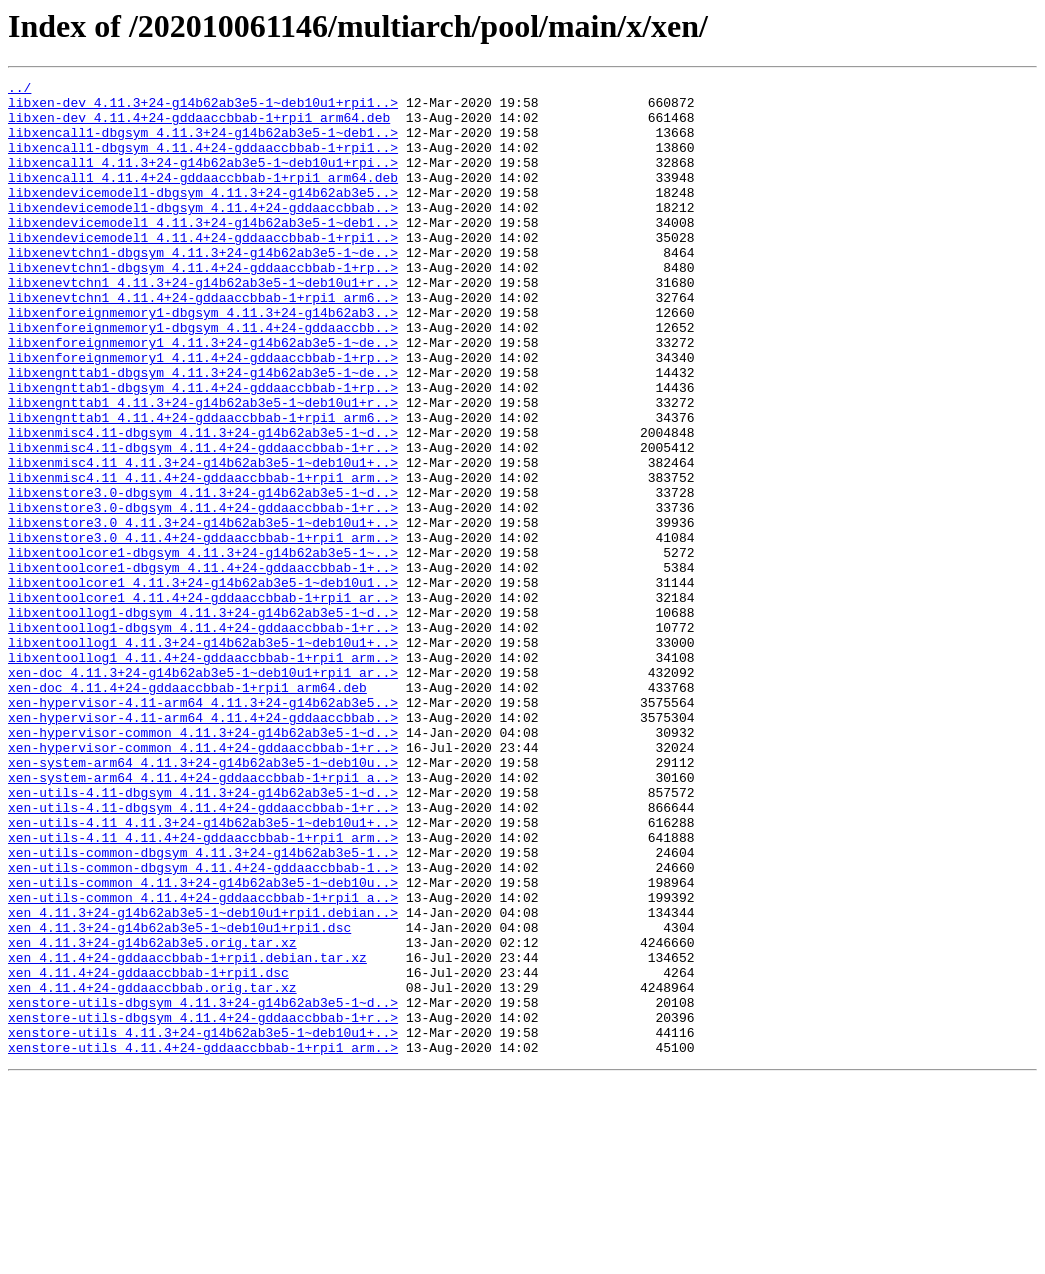 This screenshot has height=1274, width=1045. I want to click on xen-doc_4.11.3+24-g14b62ab3e5-1~deb10u1+rpi1_ar..>, so click(203, 792).